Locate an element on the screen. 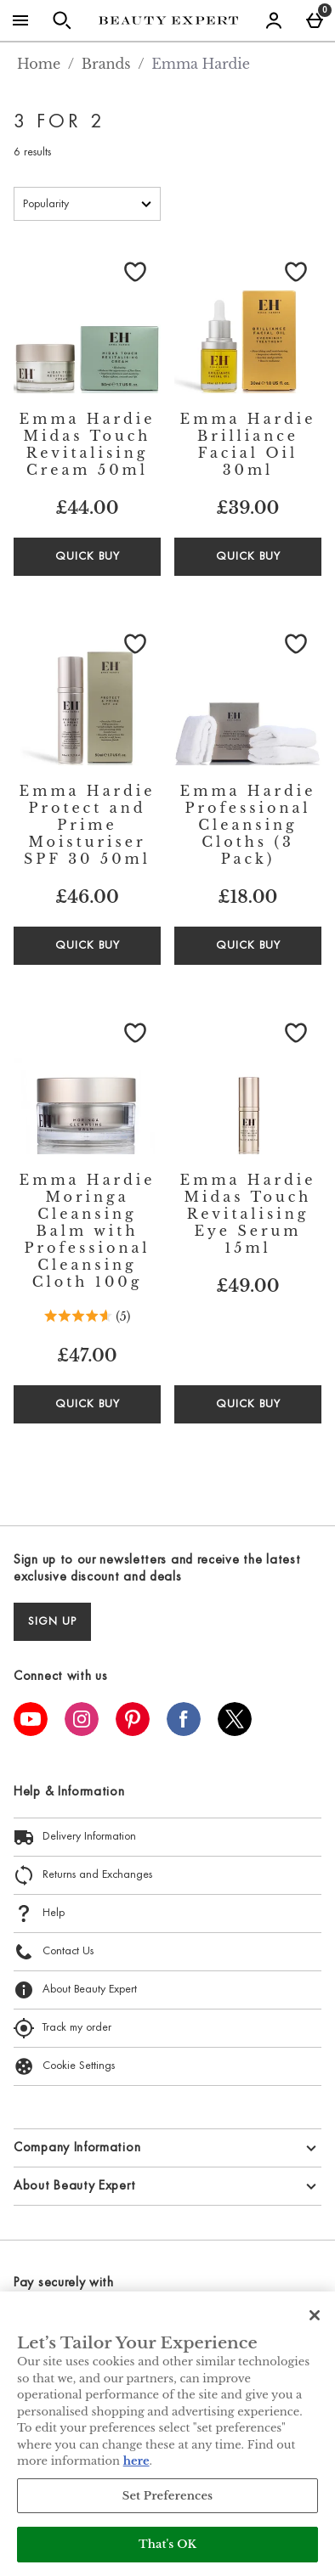 This screenshot has height=2576, width=335. That's OK is located at coordinates (167, 2544).